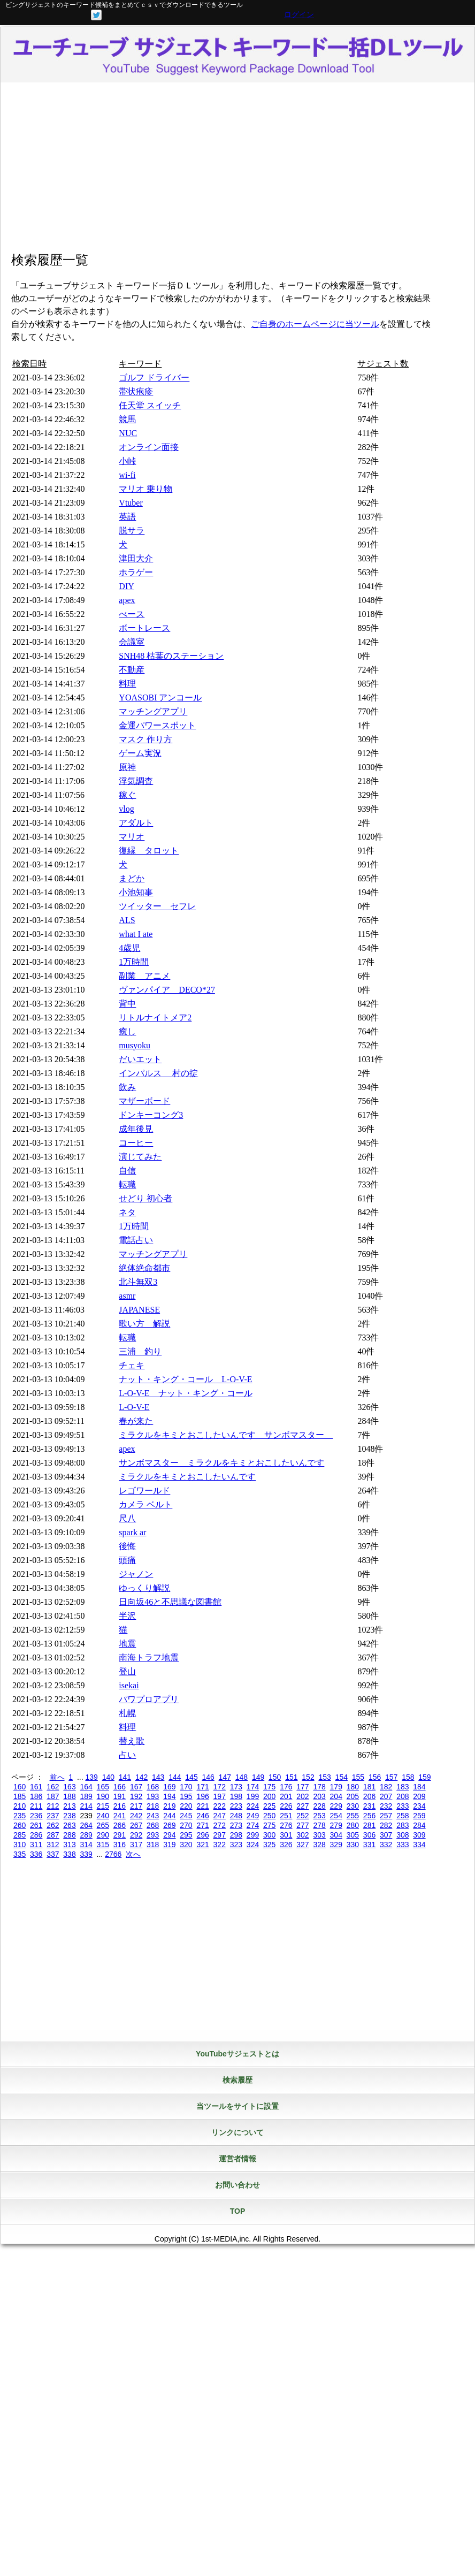  I want to click on 241, so click(119, 1815).